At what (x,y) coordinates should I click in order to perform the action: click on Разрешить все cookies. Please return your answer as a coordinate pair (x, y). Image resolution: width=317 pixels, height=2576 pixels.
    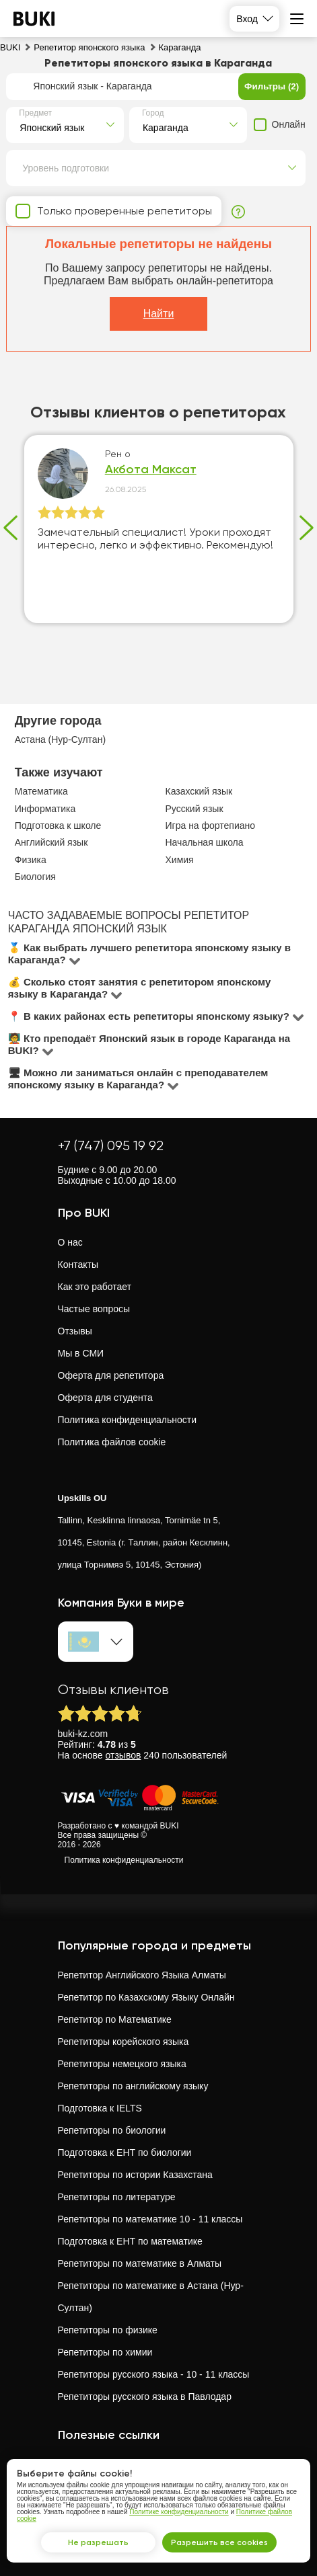
    Looking at the image, I should click on (219, 2542).